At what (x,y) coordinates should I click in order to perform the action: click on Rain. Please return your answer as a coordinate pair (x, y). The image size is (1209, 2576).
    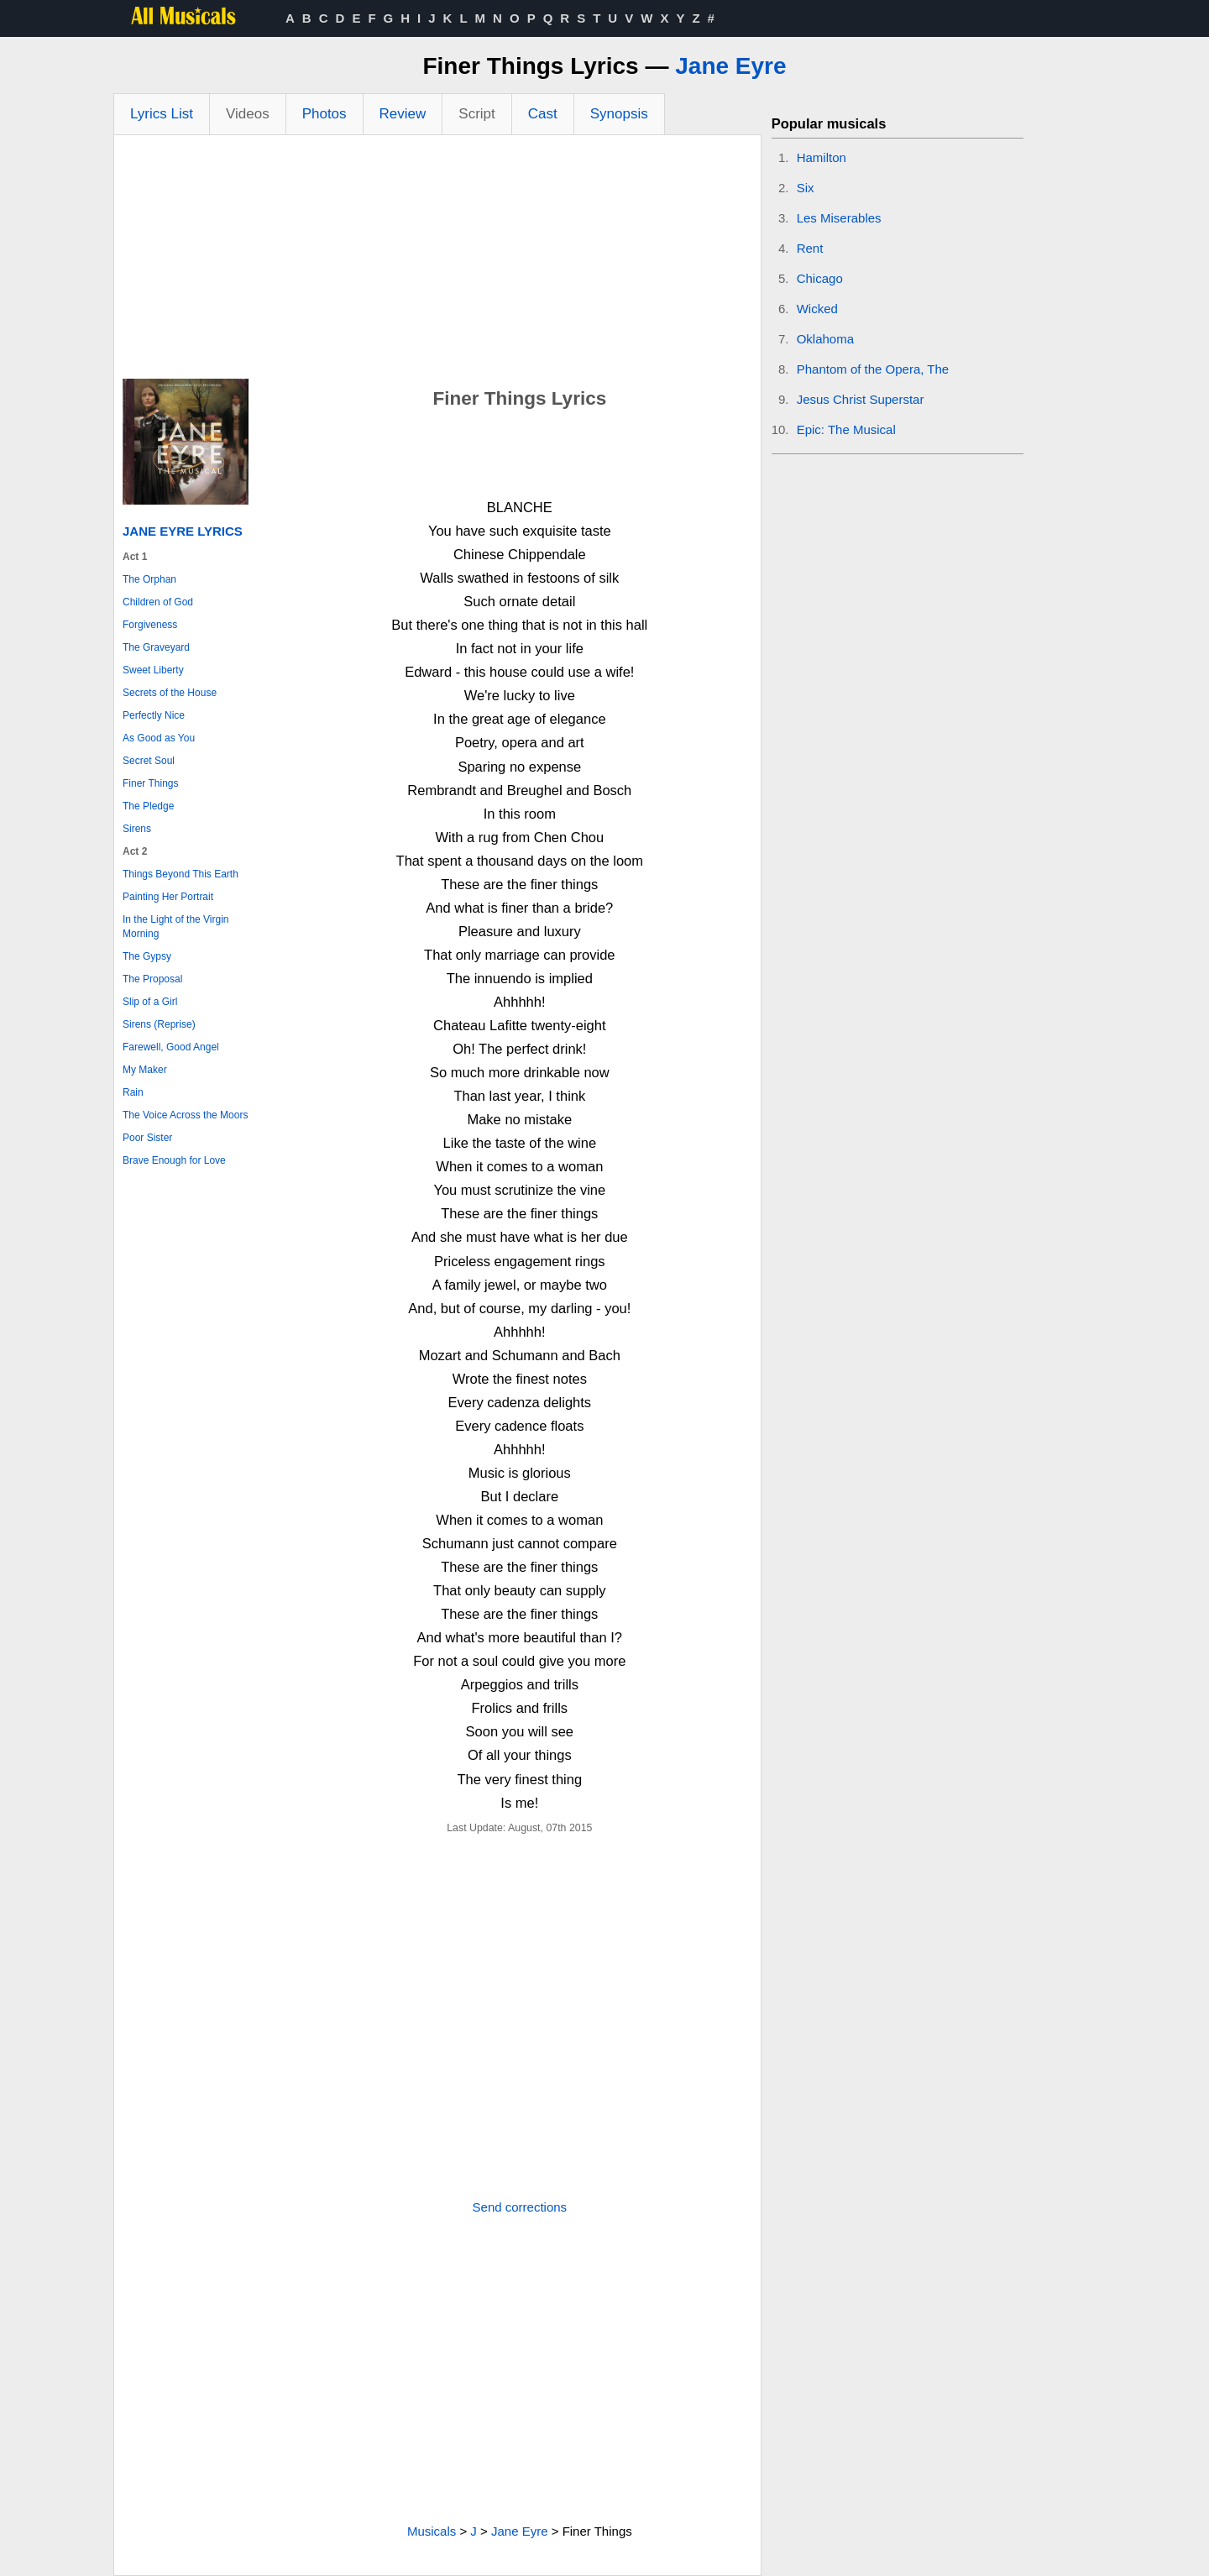
    Looking at the image, I should click on (133, 1092).